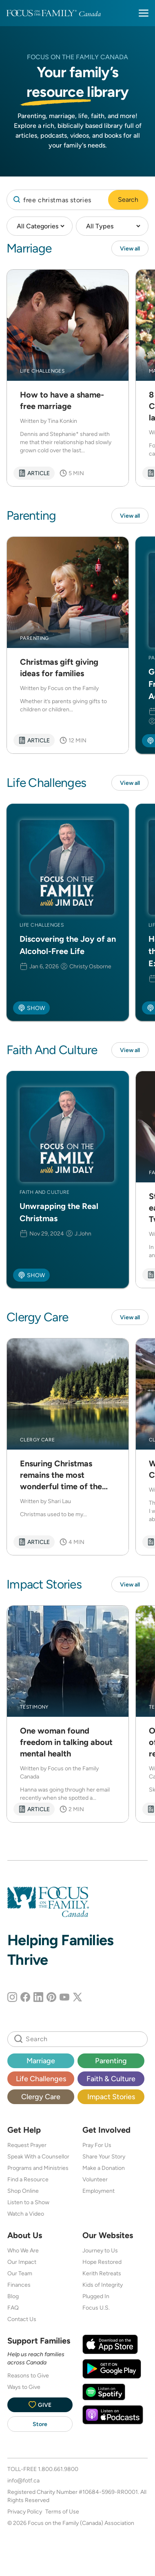  I want to click on Parenting, so click(111, 2060).